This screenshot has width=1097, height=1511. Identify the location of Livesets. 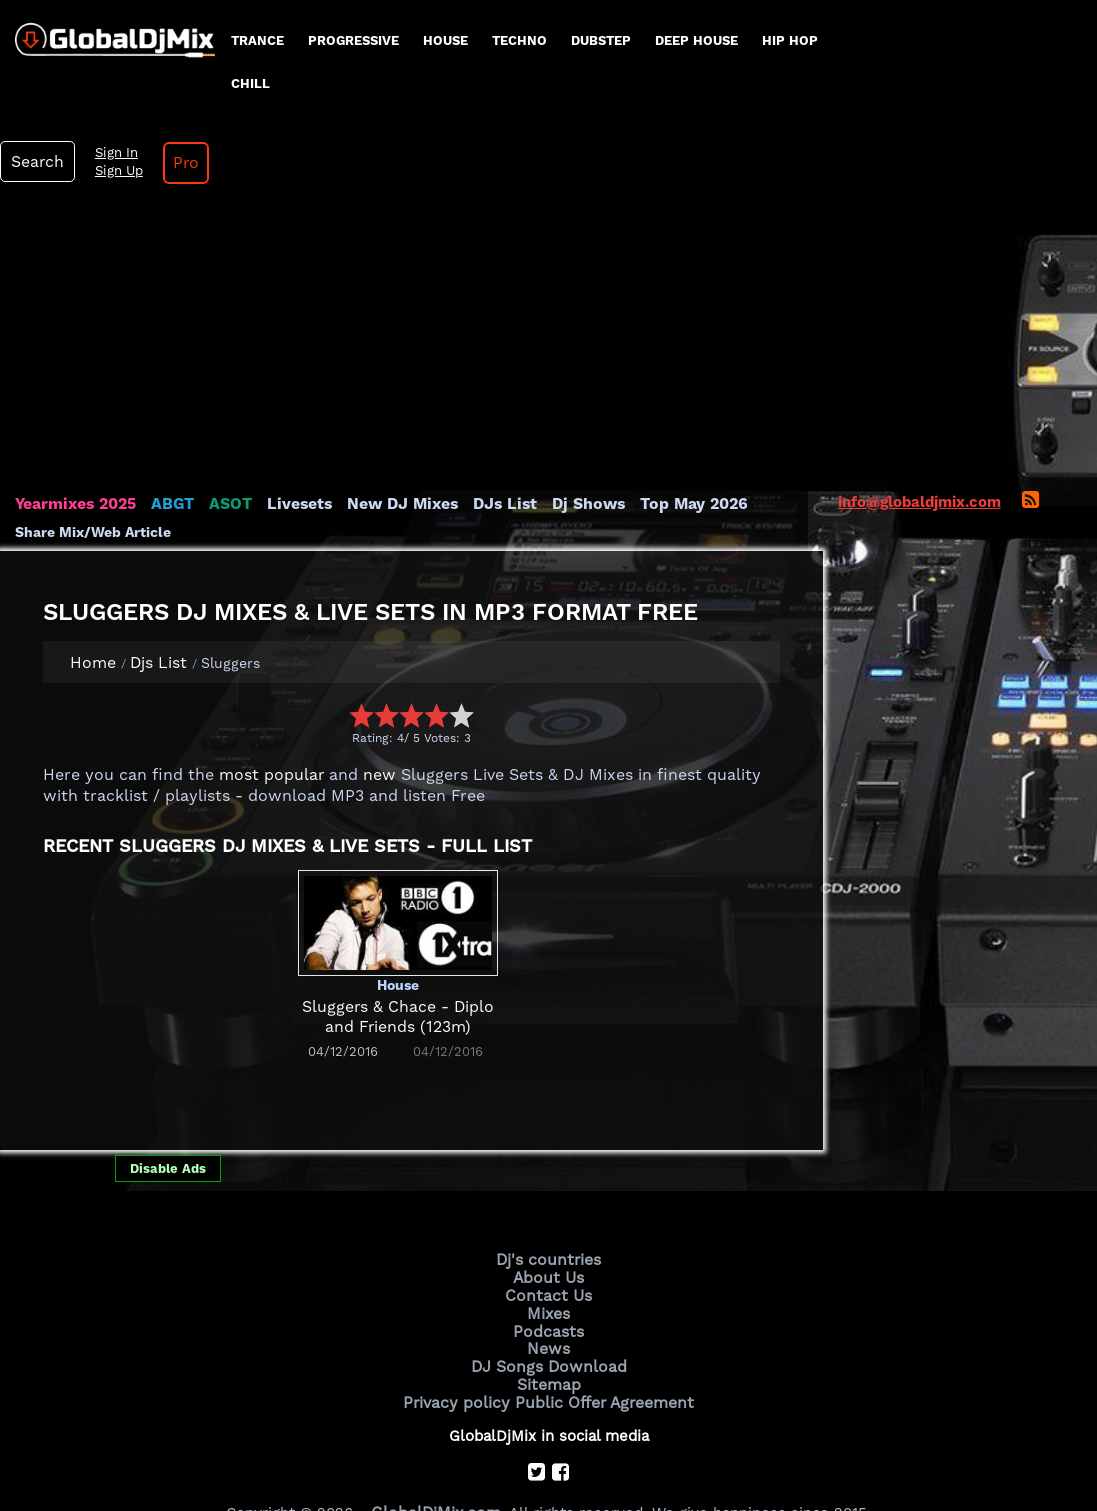
(290, 428).